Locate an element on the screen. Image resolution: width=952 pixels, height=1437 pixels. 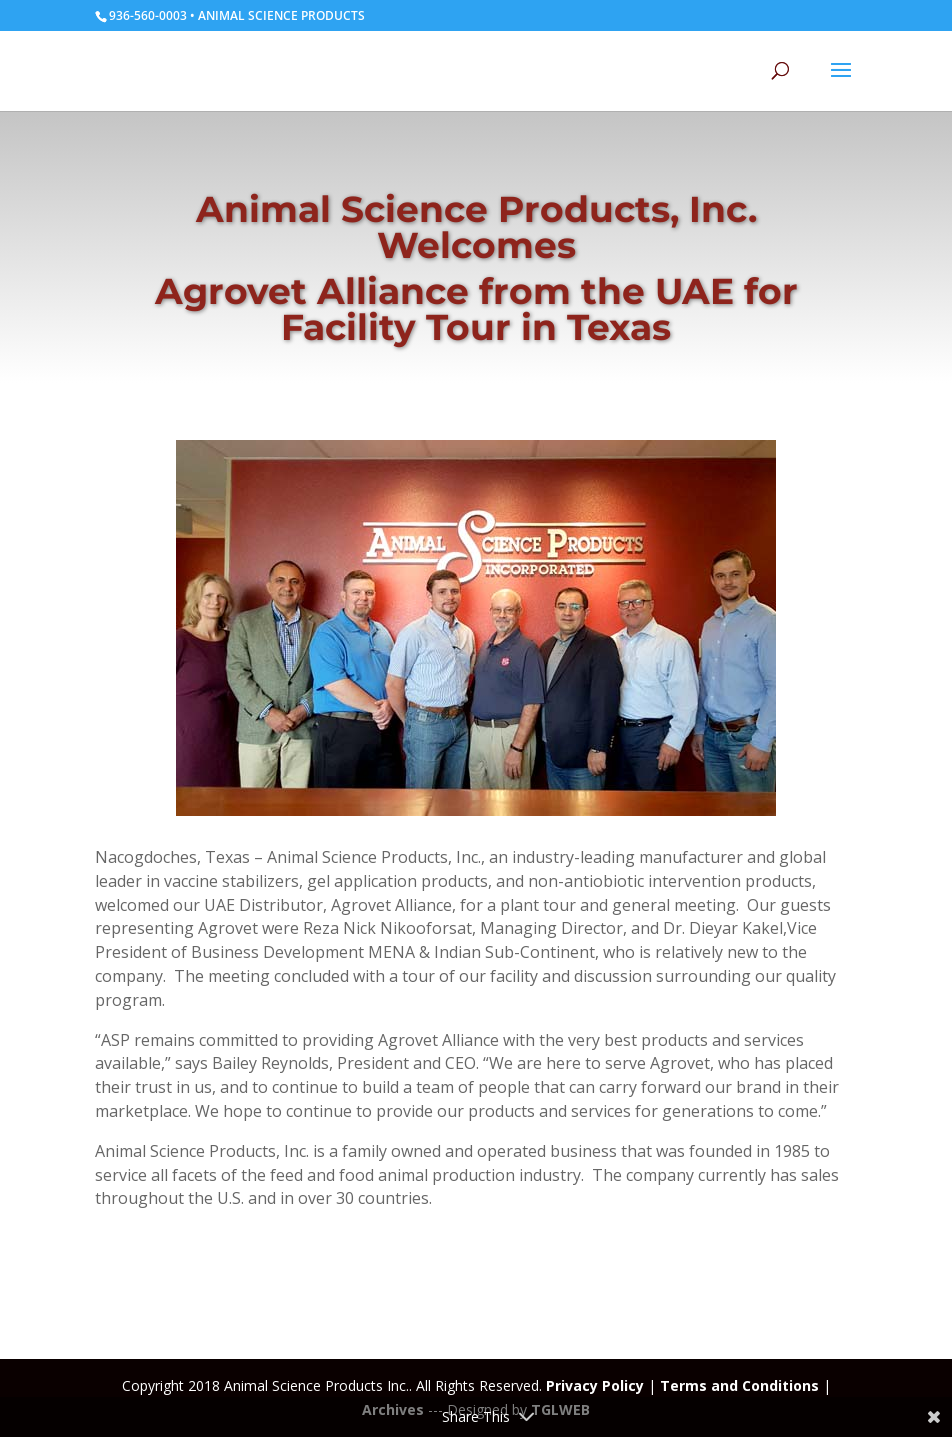
Privacy Policy is located at coordinates (595, 1385).